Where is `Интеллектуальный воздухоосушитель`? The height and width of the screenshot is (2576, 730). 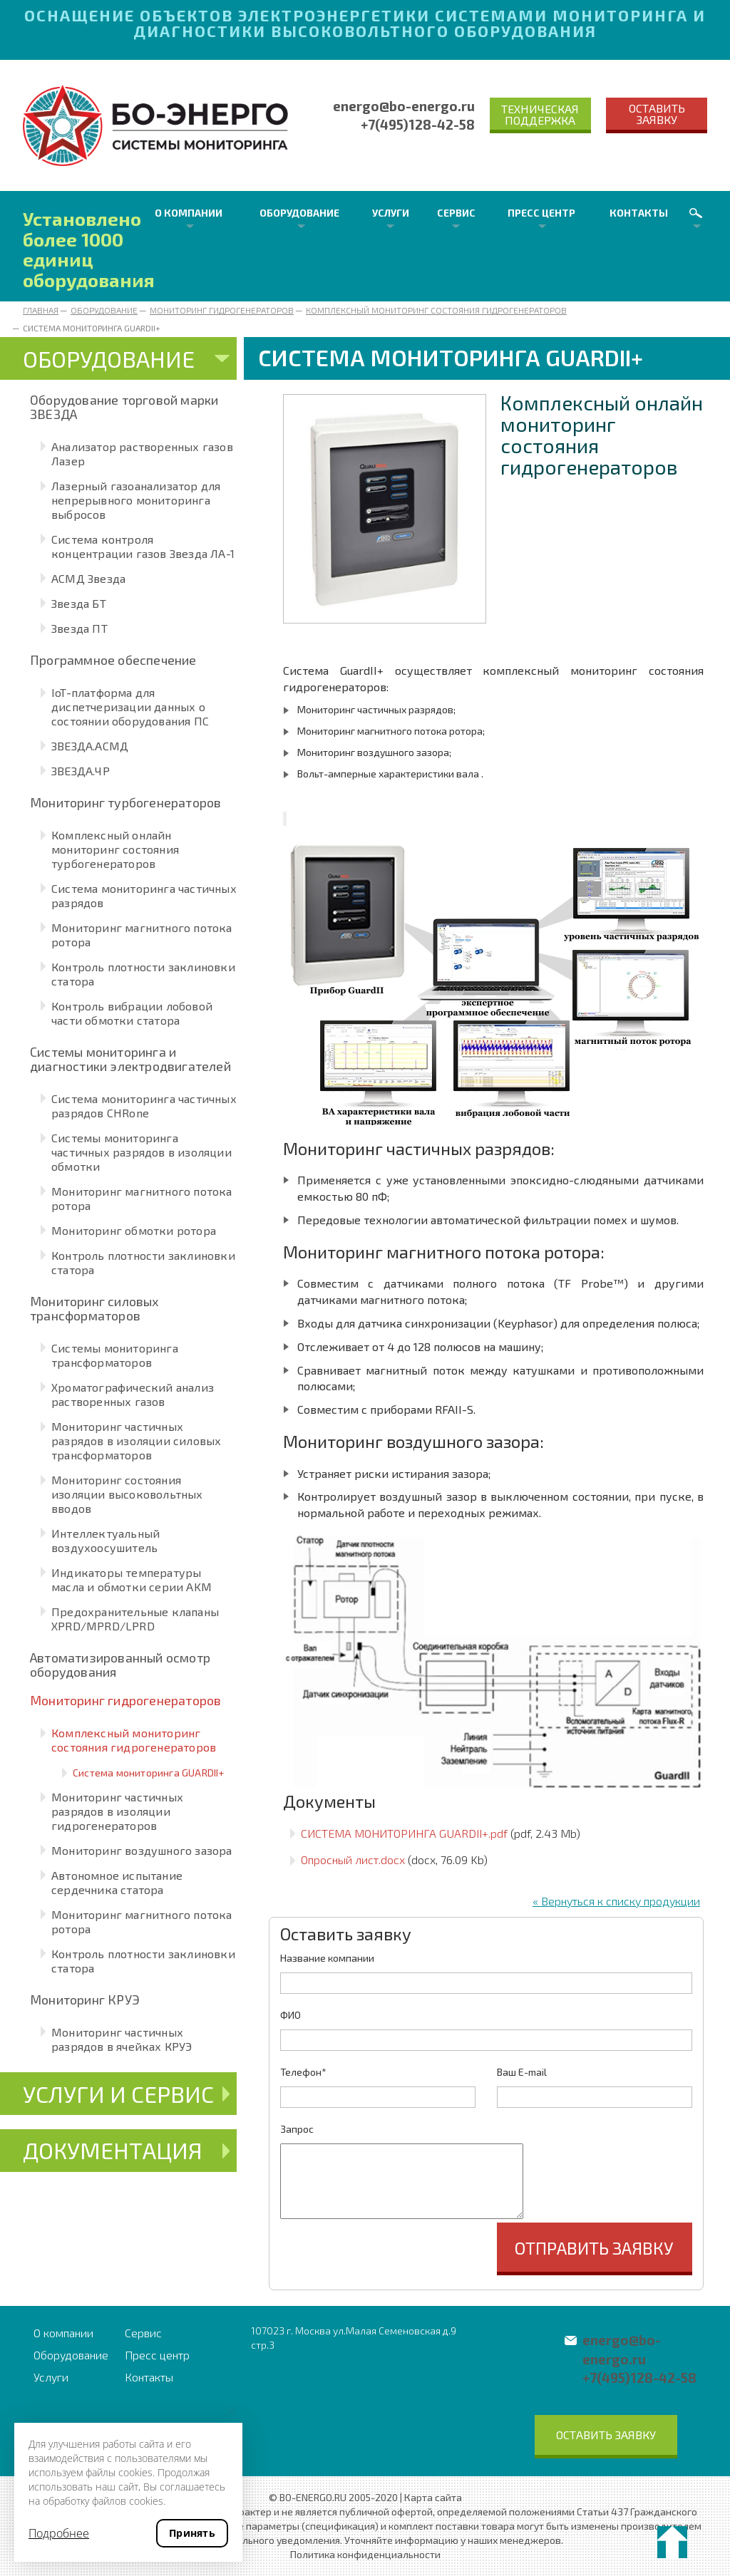
Интеллектуальный воздухоосушитель is located at coordinates (105, 1540).